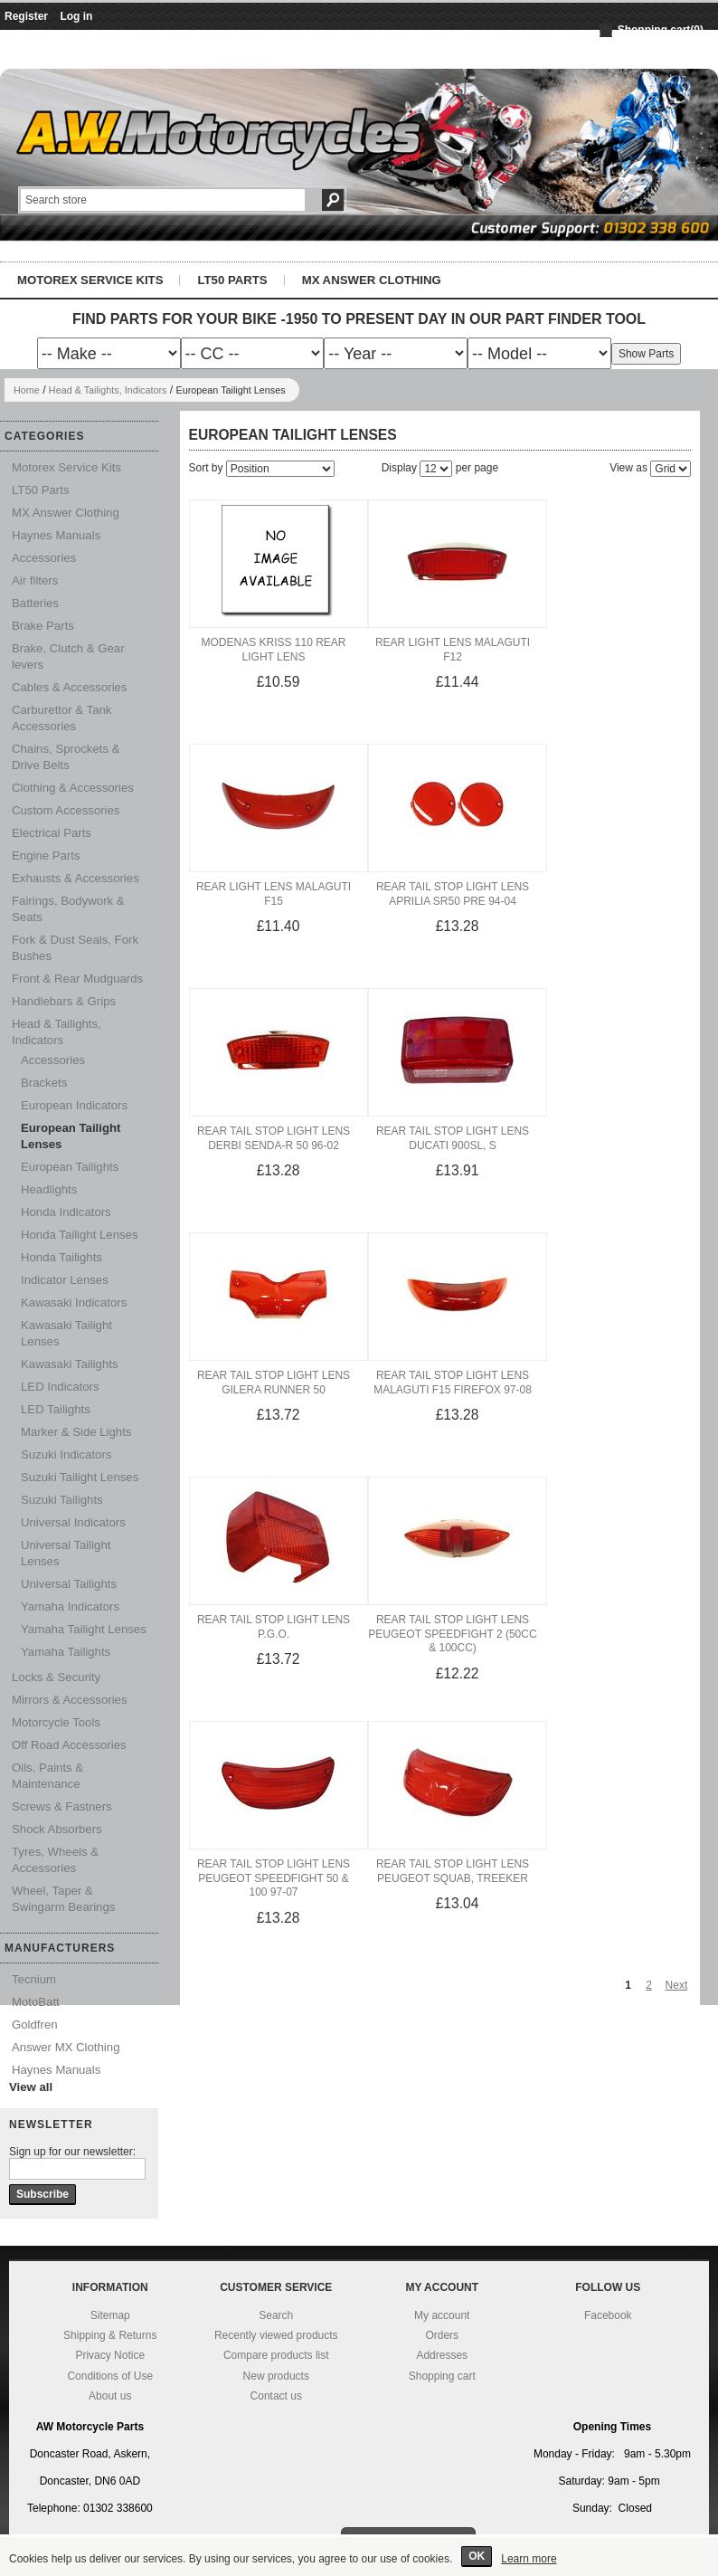 The width and height of the screenshot is (718, 2576). I want to click on Engine Parts, so click(46, 855).